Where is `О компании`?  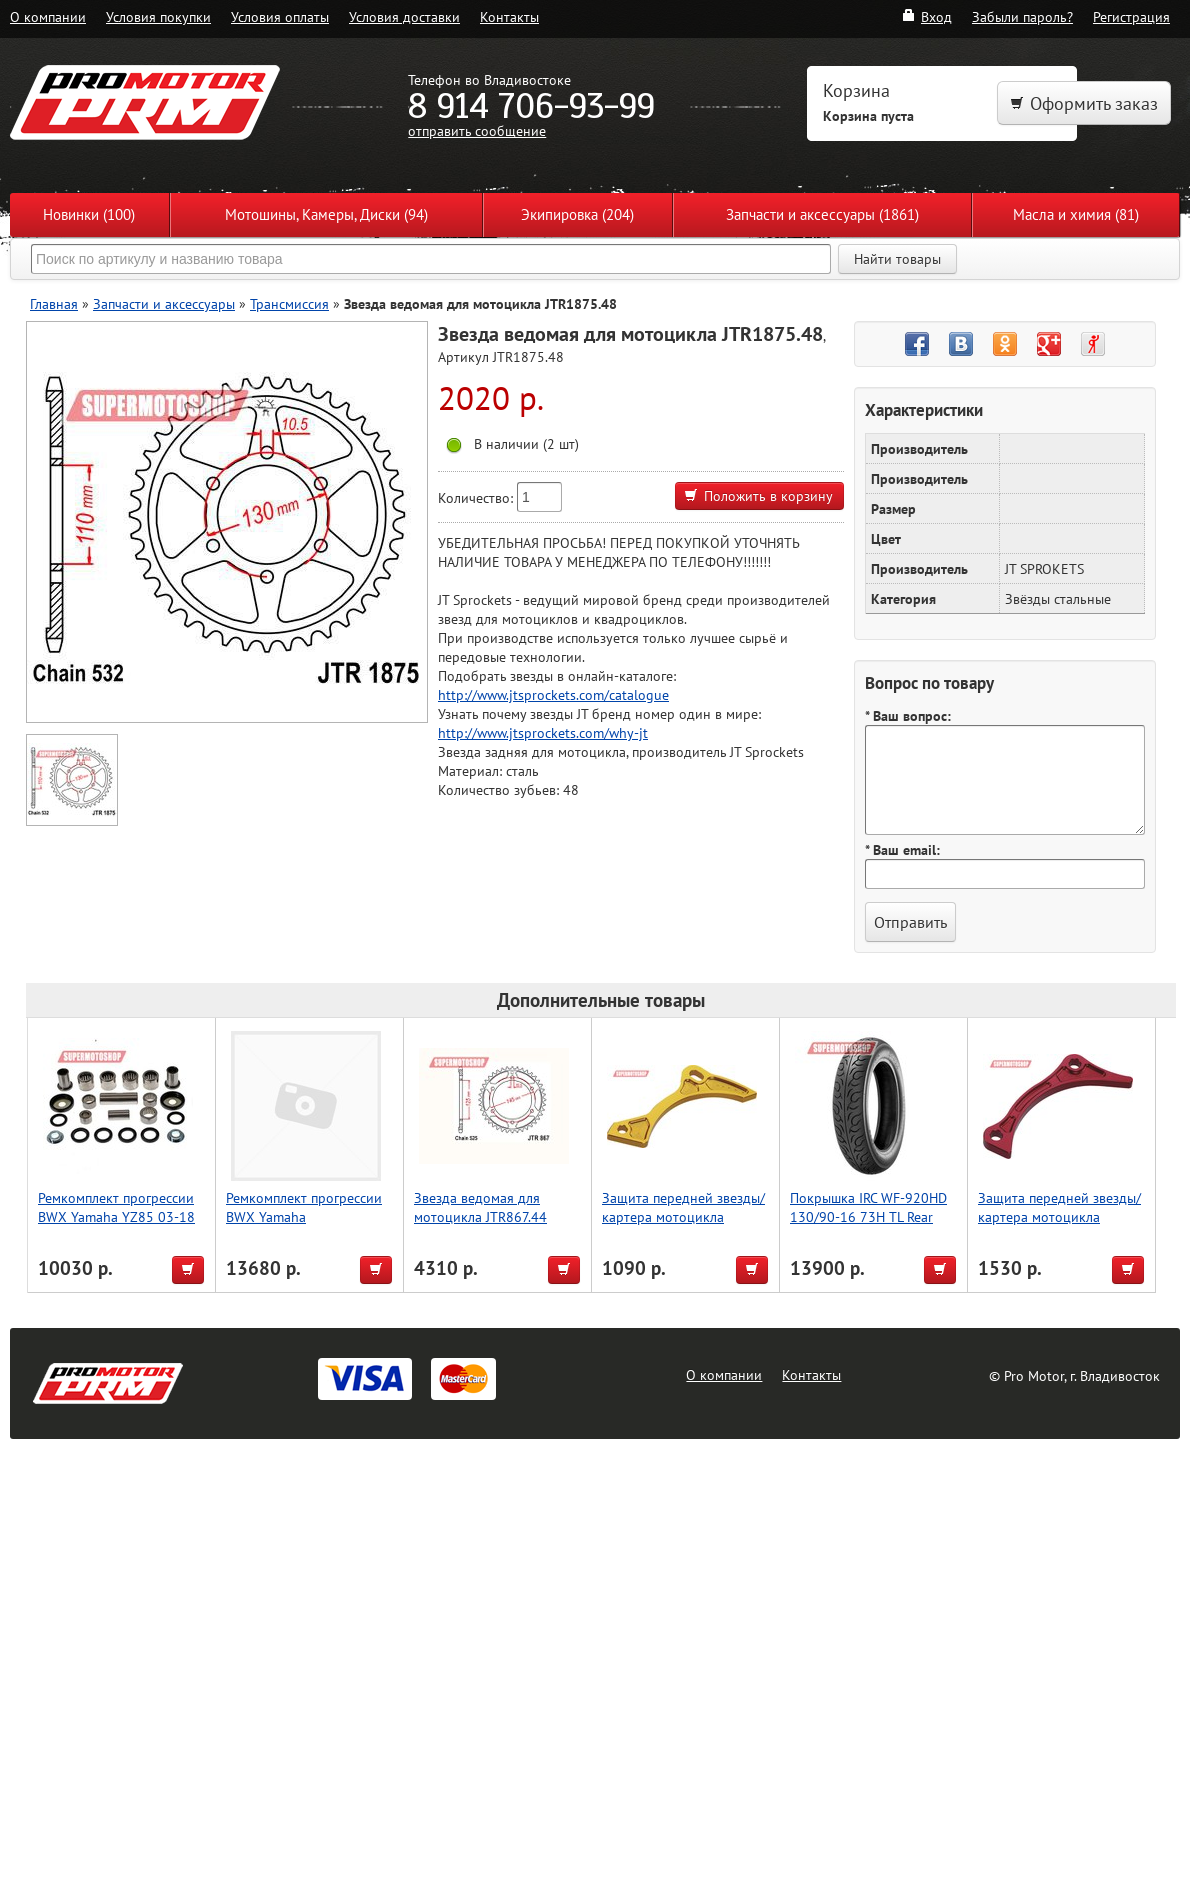
О компании is located at coordinates (48, 16).